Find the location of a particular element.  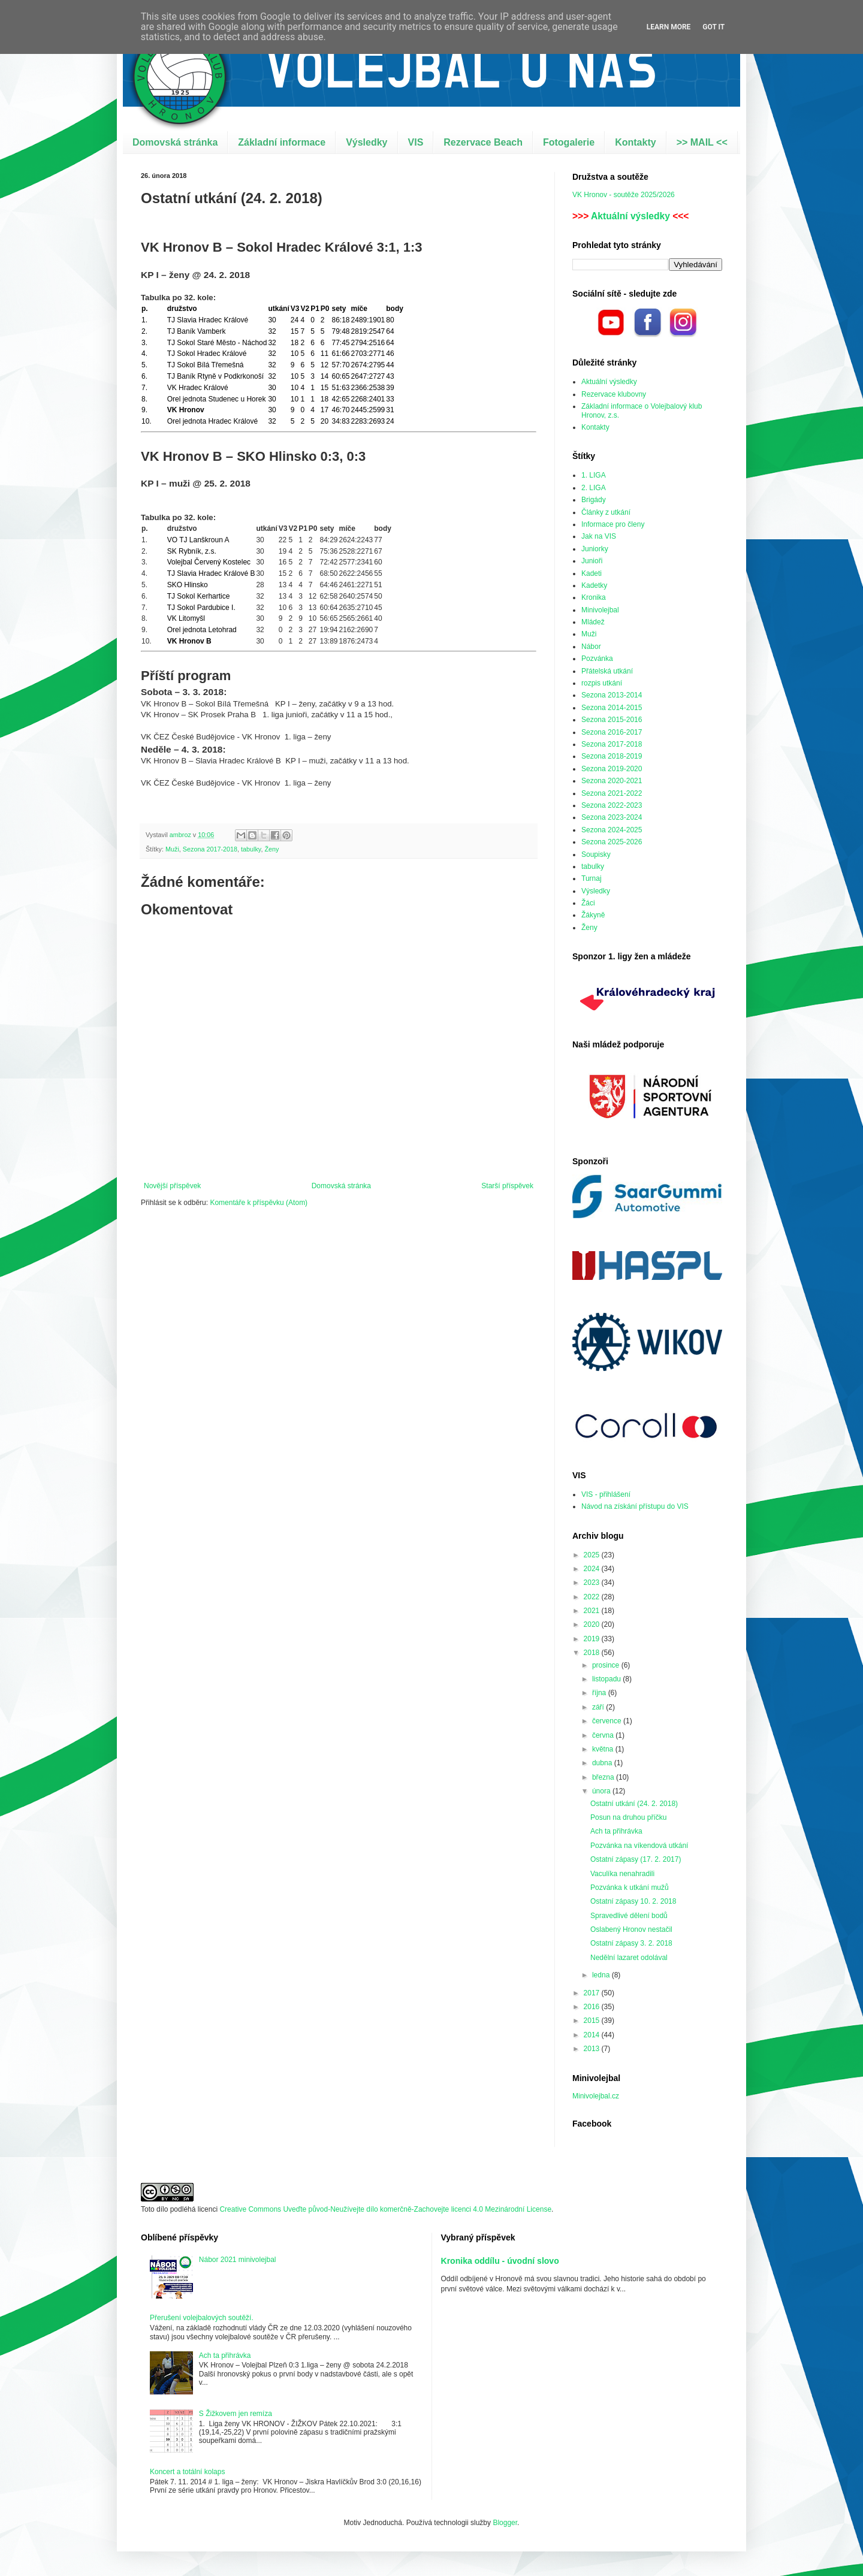

Výsledky is located at coordinates (366, 142).